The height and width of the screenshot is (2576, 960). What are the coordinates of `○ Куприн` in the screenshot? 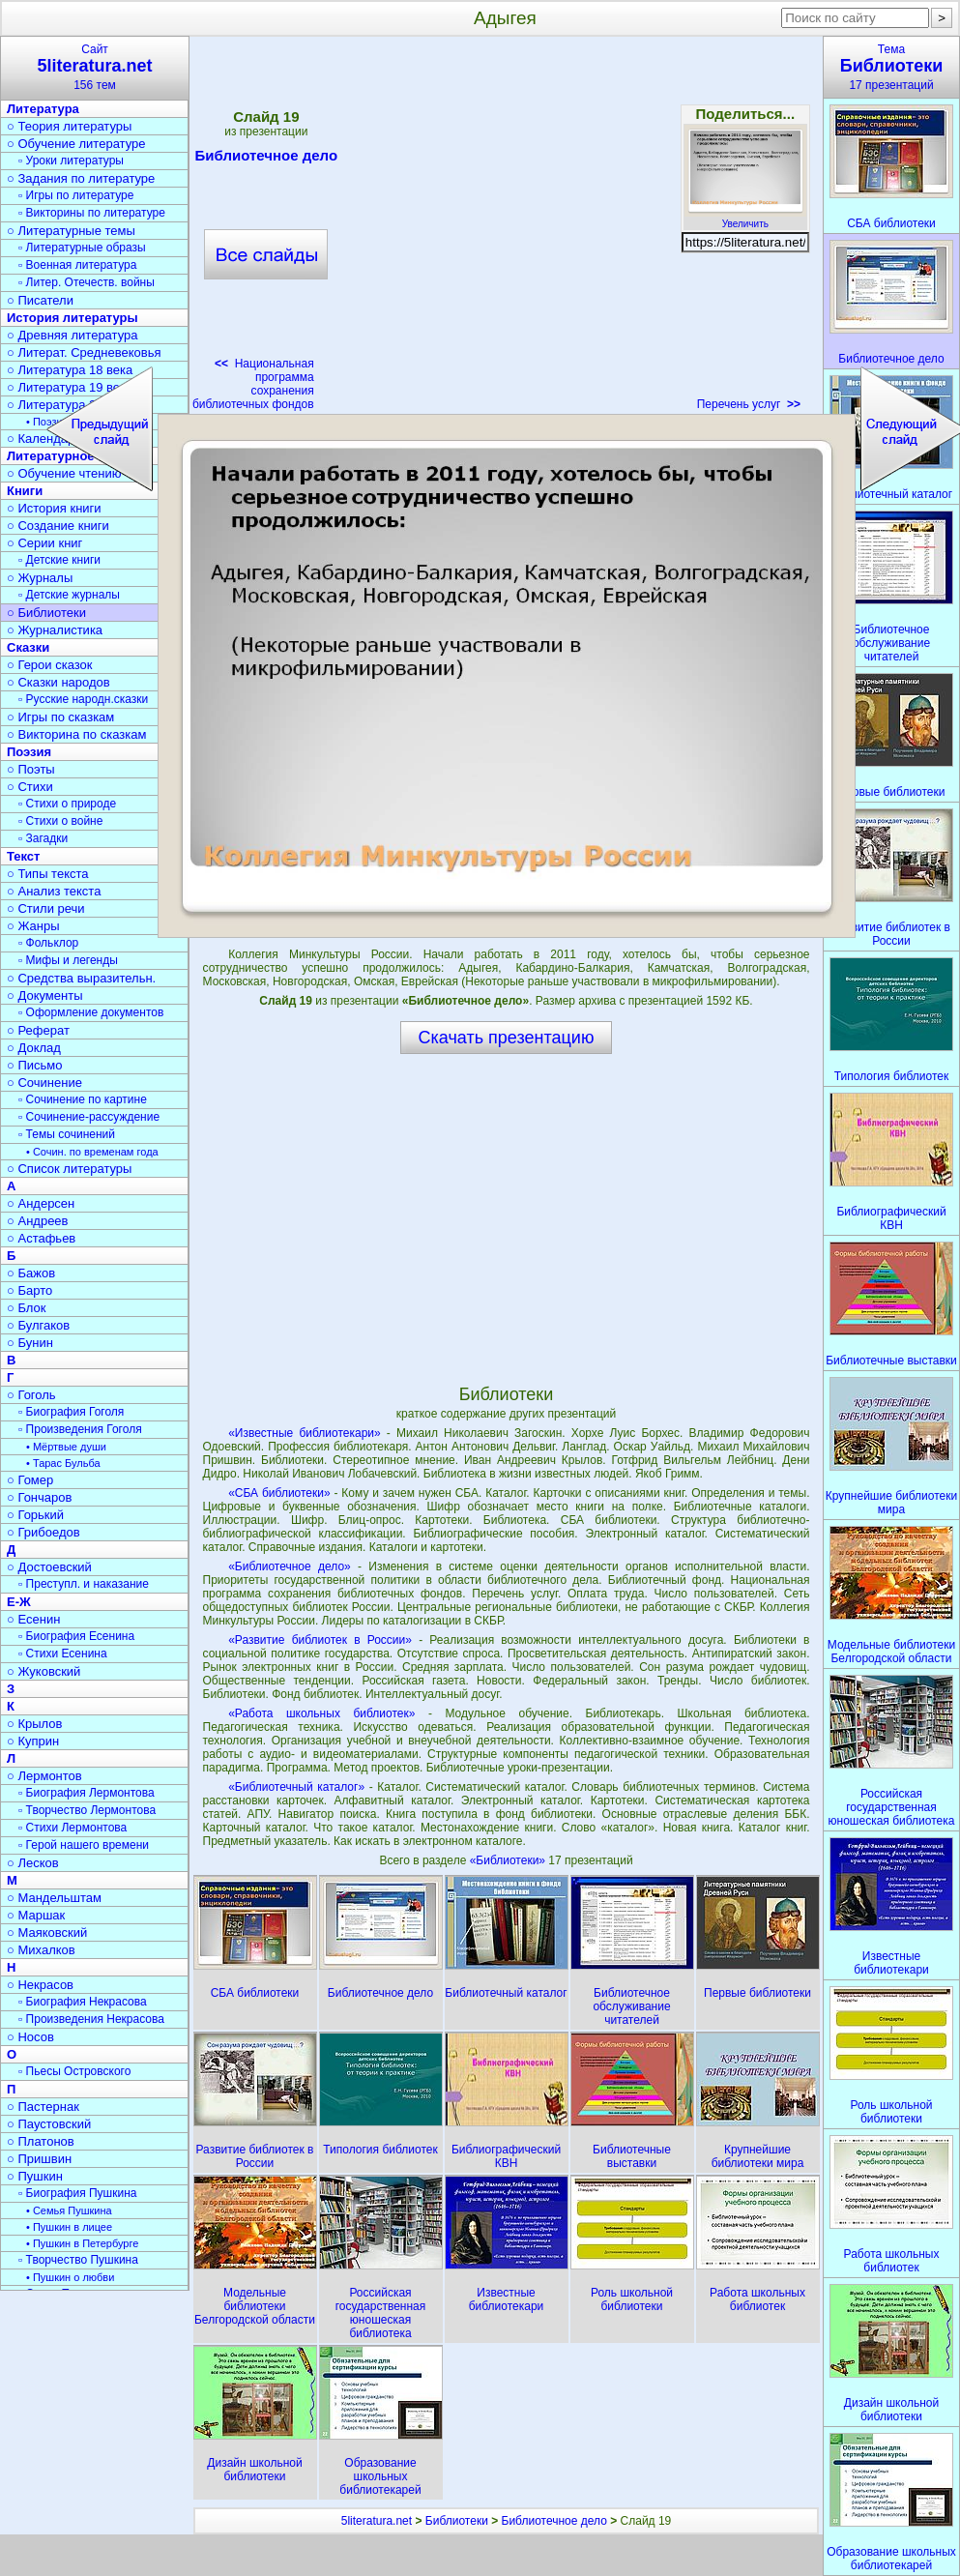 It's located at (33, 1741).